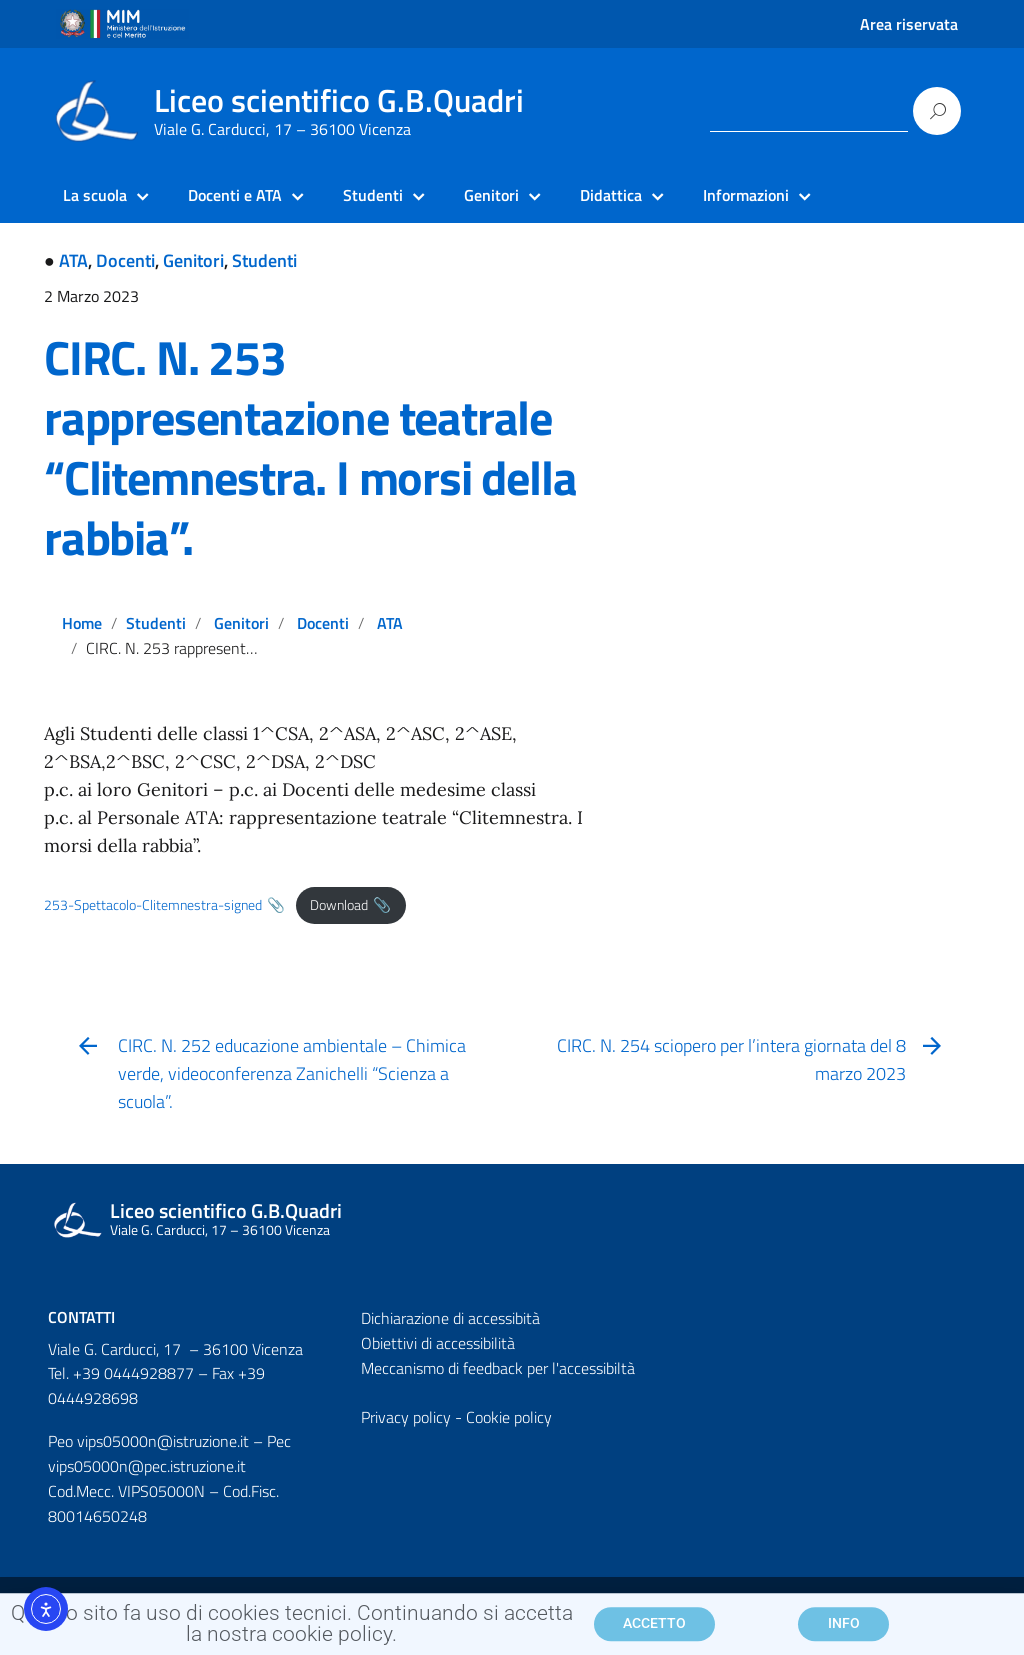 The width and height of the screenshot is (1024, 1655). What do you see at coordinates (438, 1343) in the screenshot?
I see `Obiettivi di accessibilità` at bounding box center [438, 1343].